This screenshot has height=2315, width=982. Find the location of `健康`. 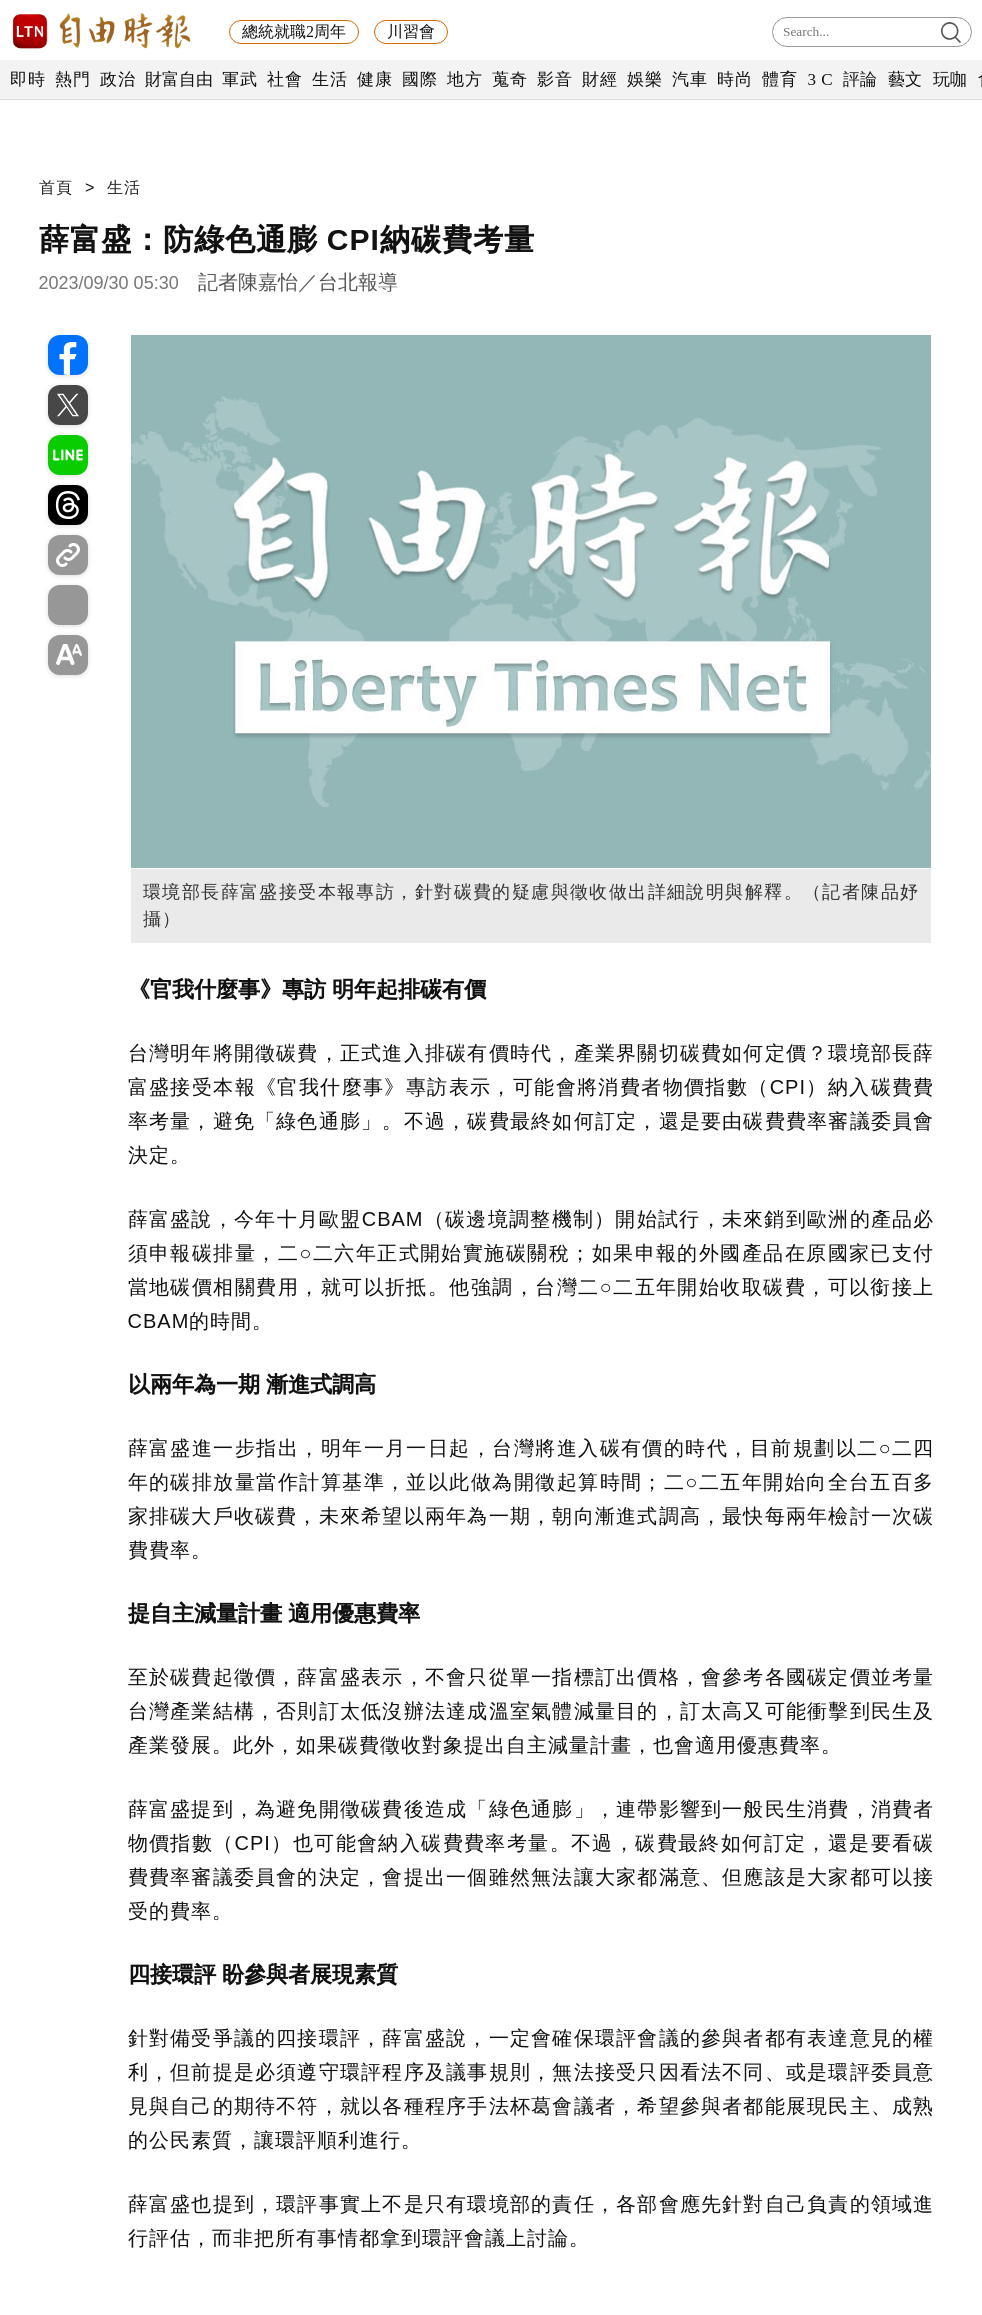

健康 is located at coordinates (374, 79).